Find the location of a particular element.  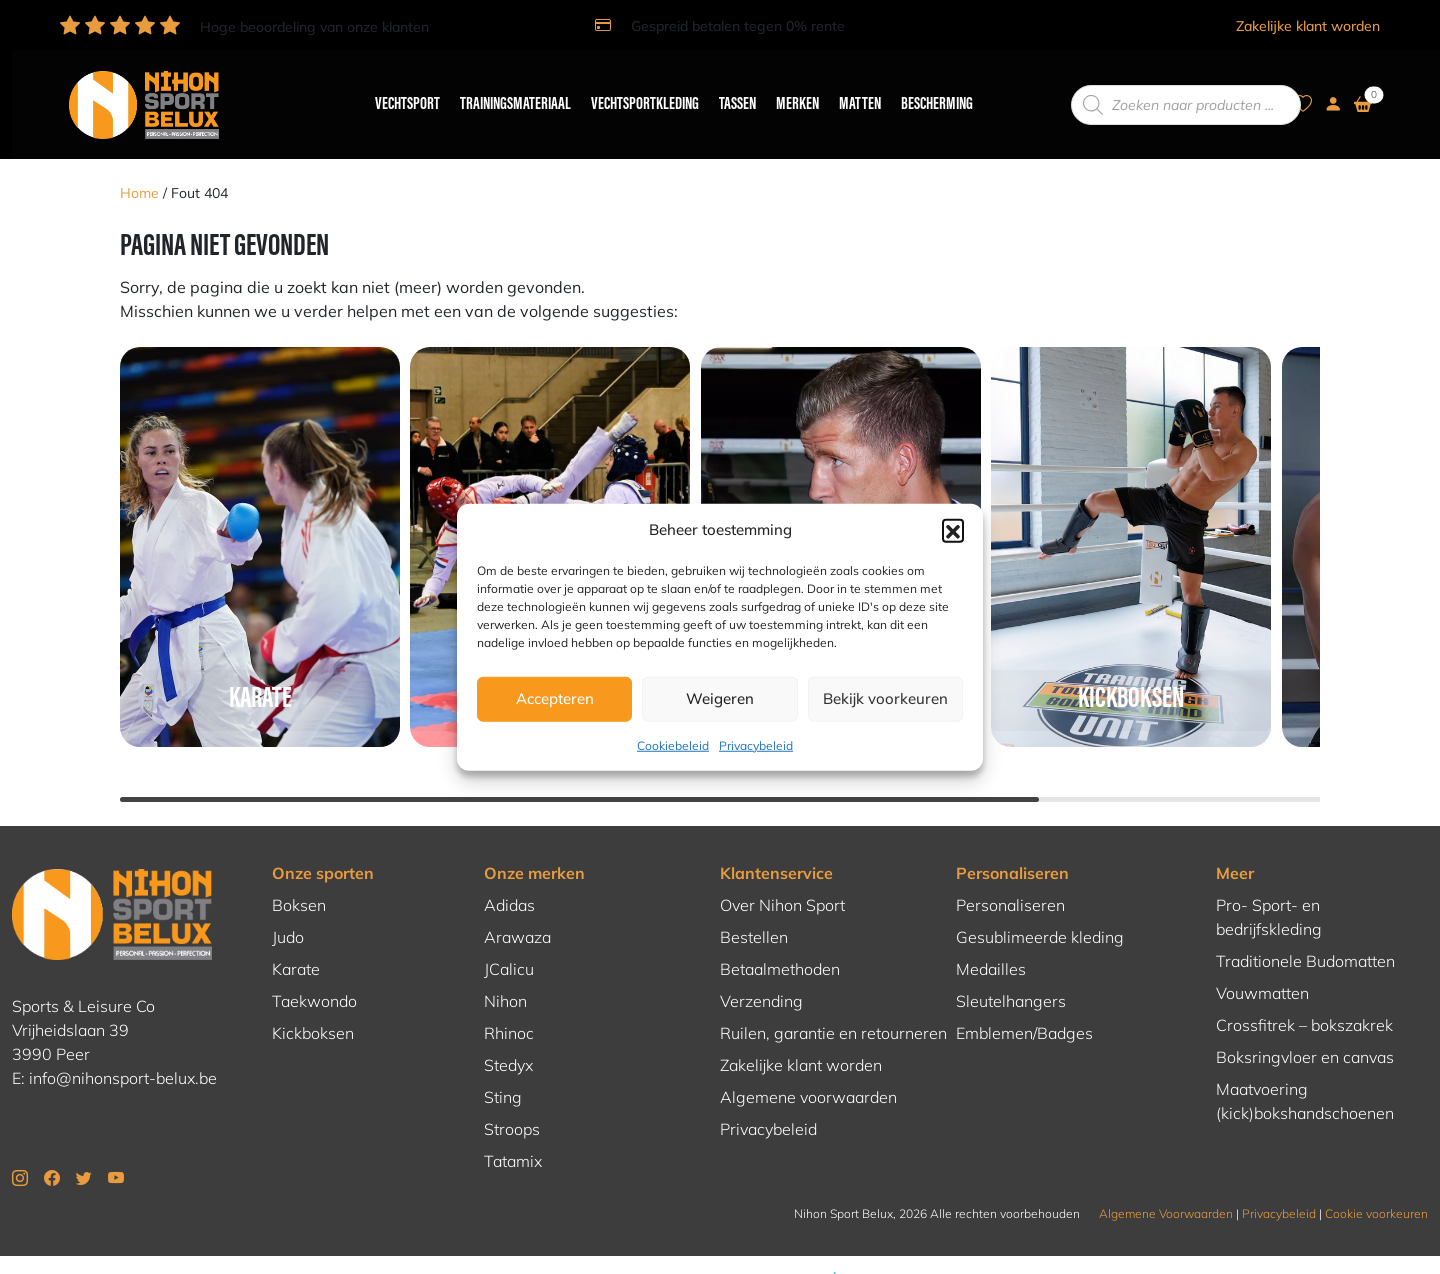

Judo is located at coordinates (288, 908).